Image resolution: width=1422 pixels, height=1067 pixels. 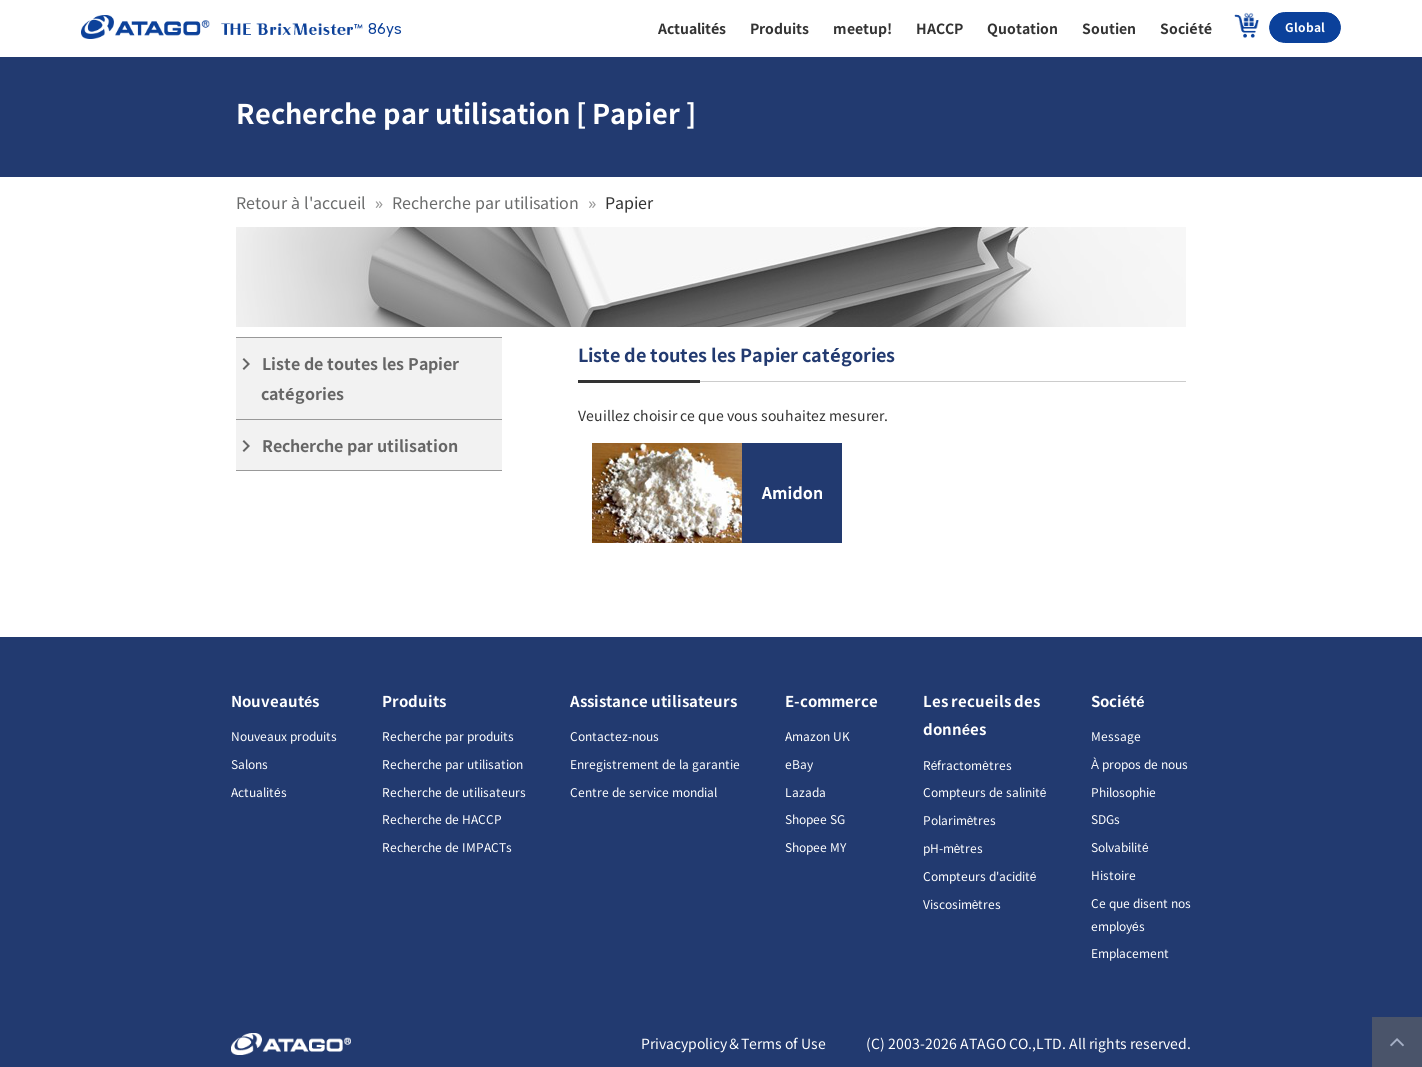 What do you see at coordinates (985, 791) in the screenshot?
I see `Compteurs de salinité` at bounding box center [985, 791].